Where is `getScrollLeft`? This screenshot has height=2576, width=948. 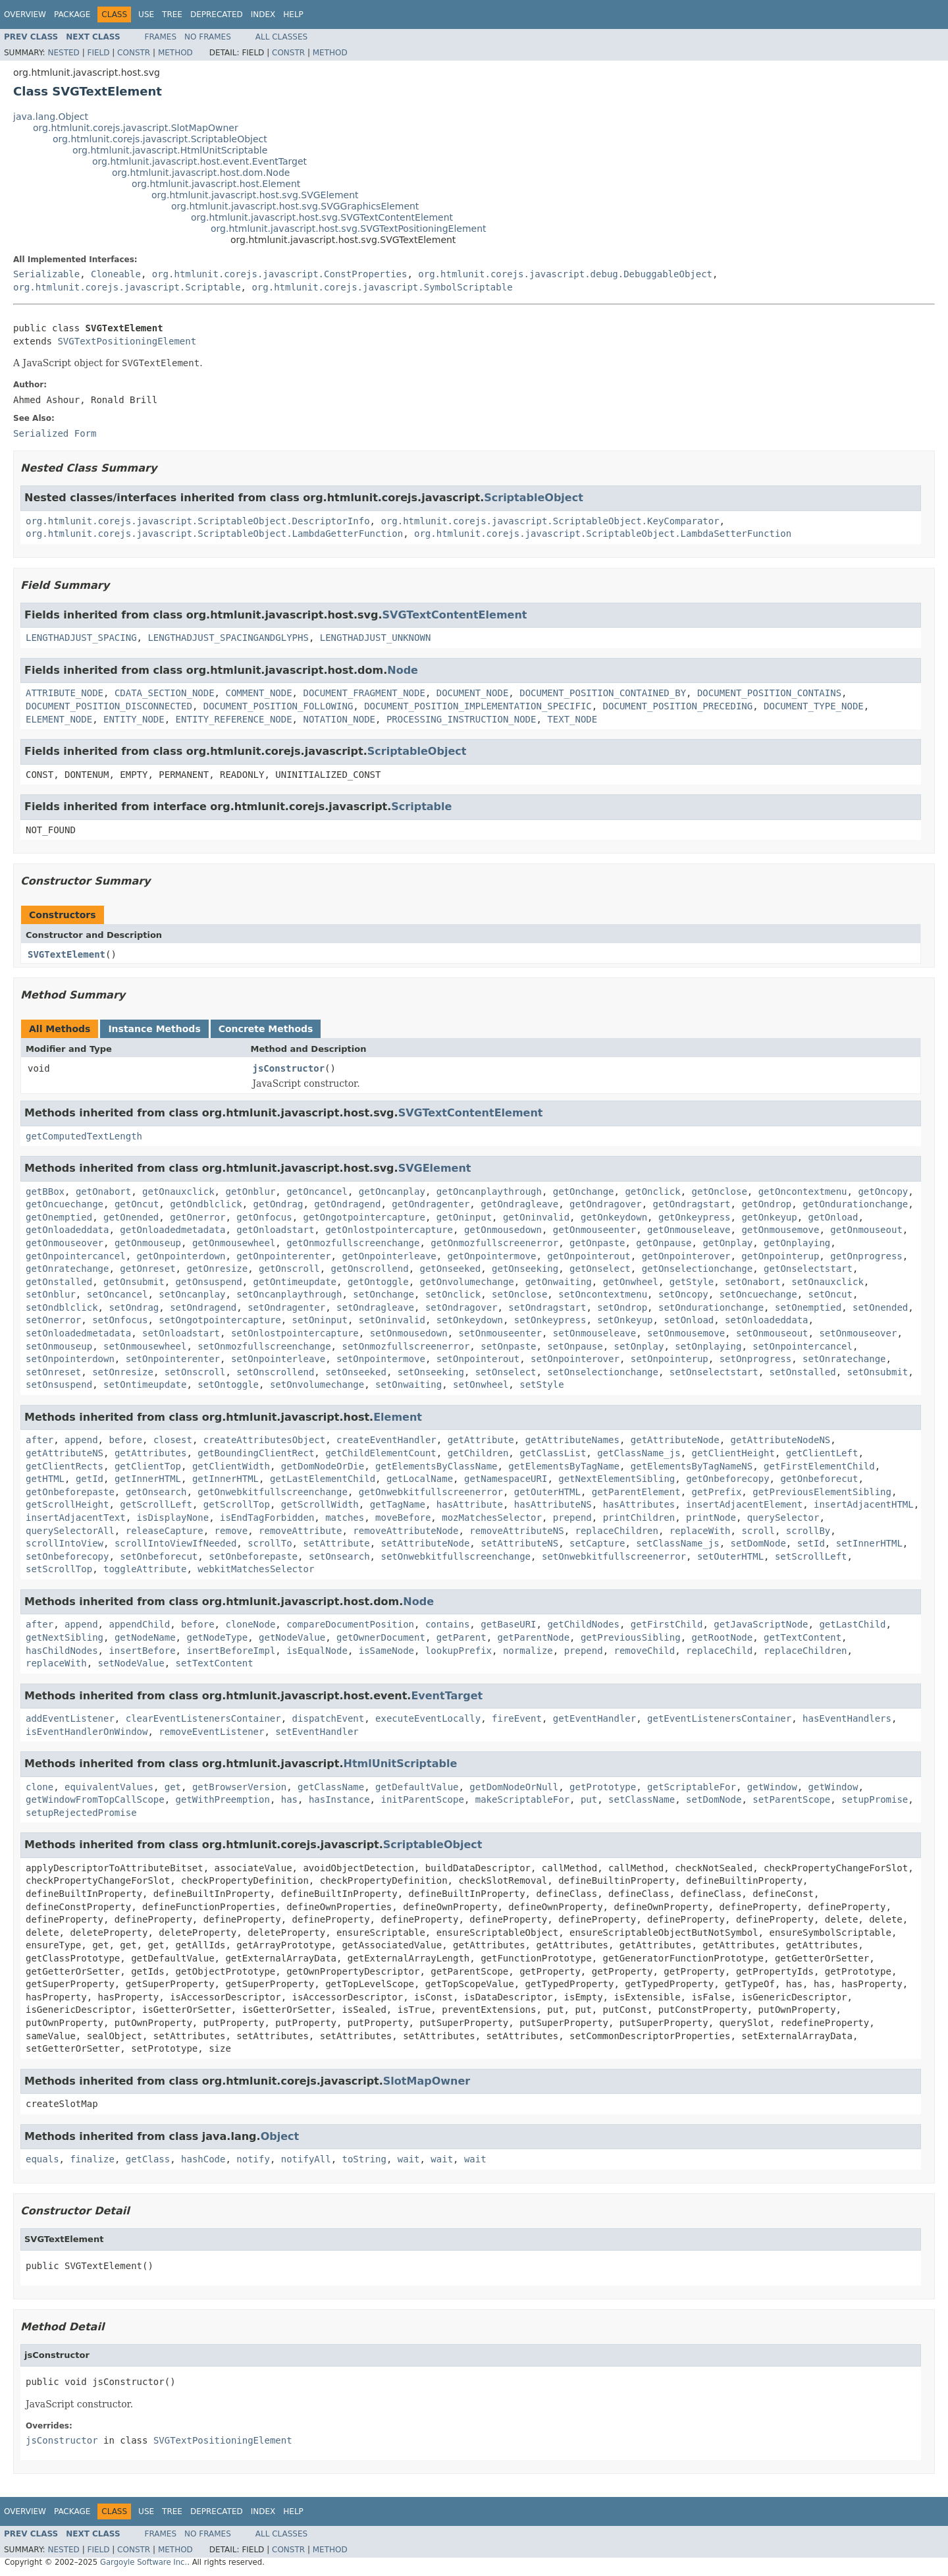 getScrollLeft is located at coordinates (156, 1504).